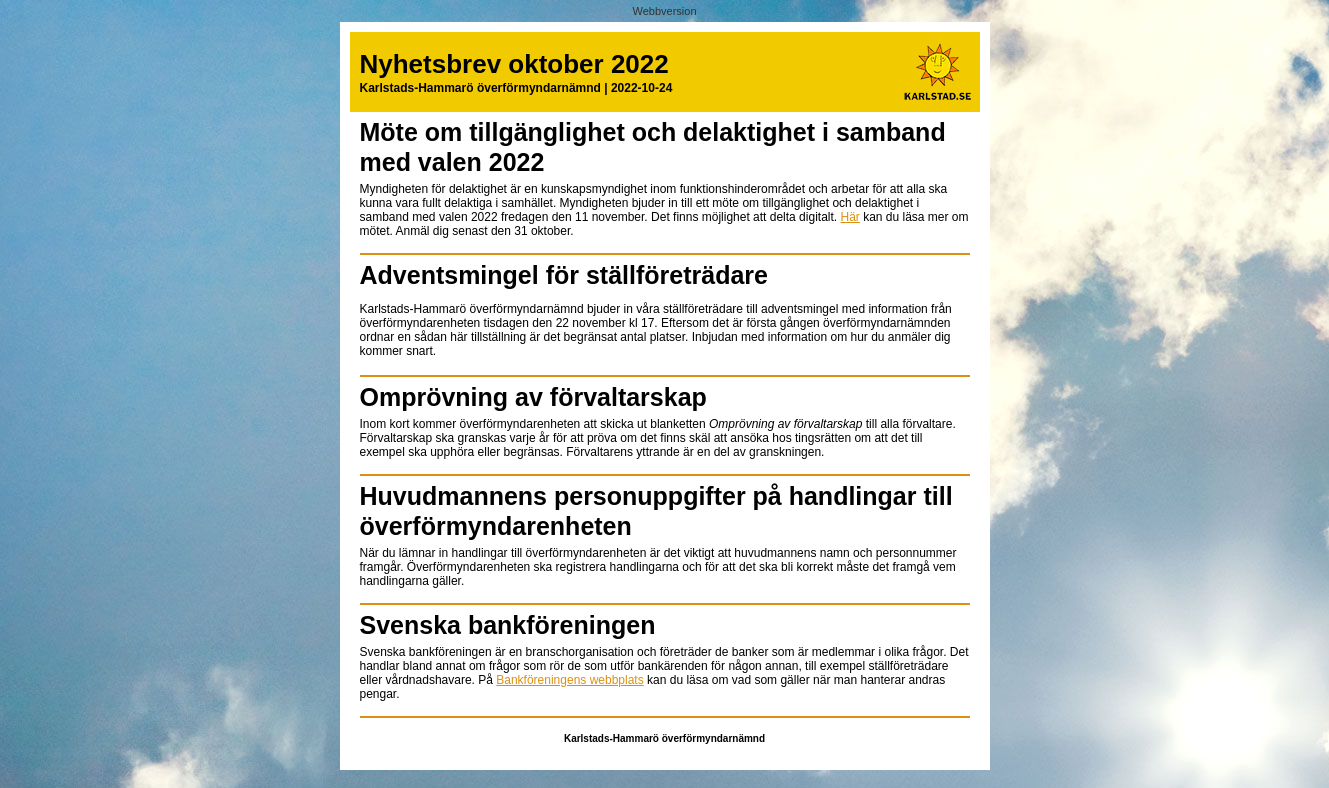  I want to click on Webbversion, so click(665, 11).